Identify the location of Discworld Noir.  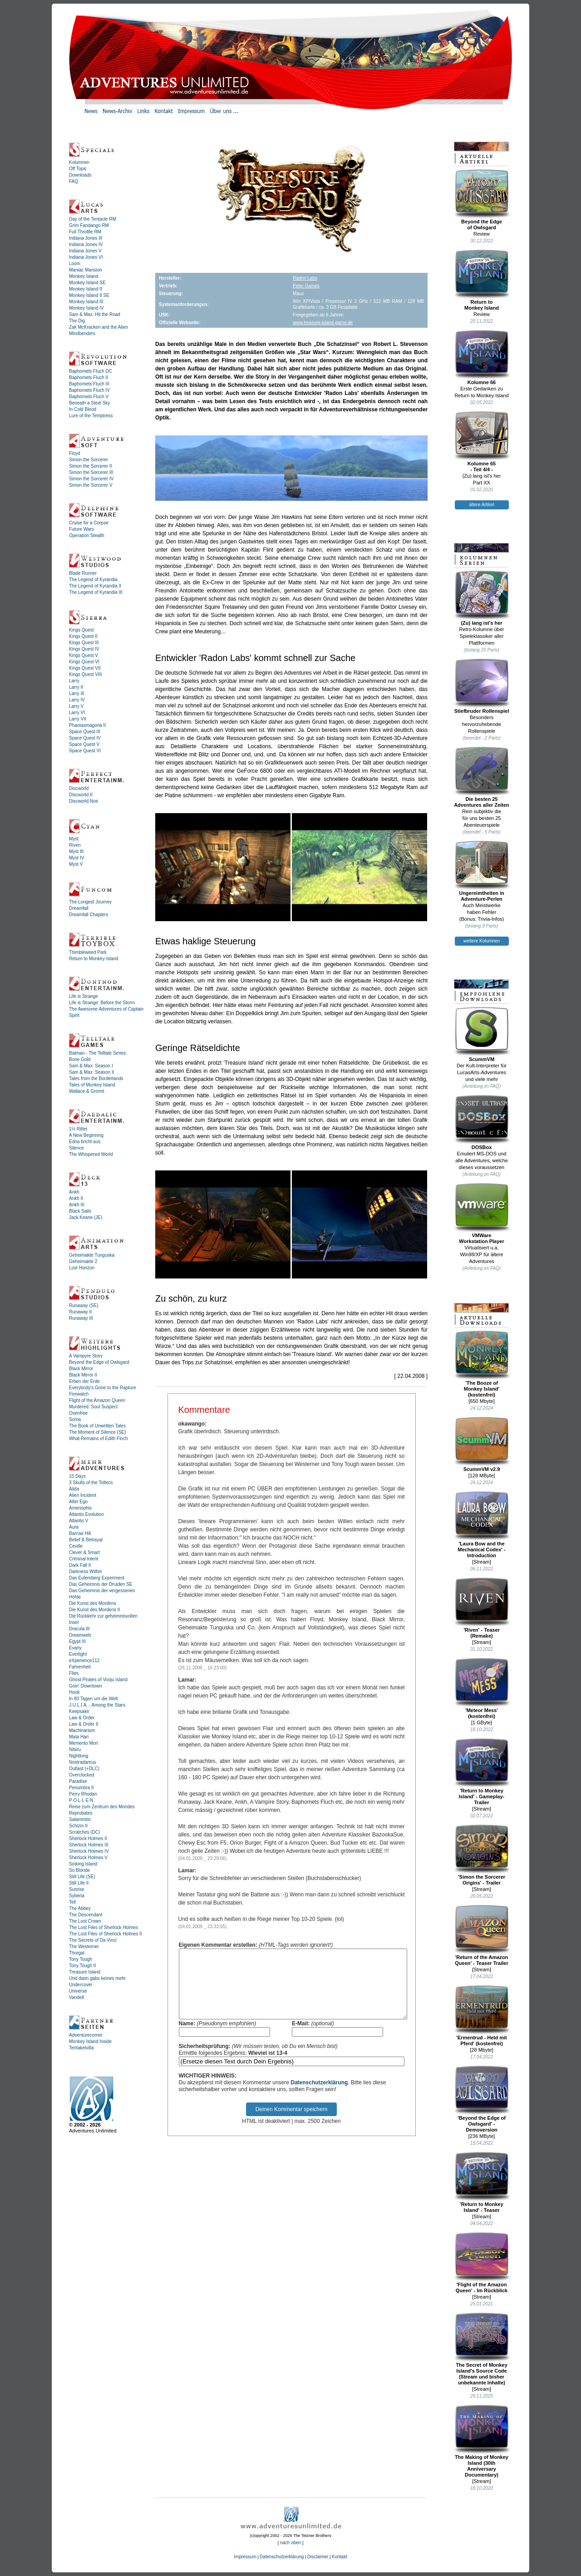
(83, 801).